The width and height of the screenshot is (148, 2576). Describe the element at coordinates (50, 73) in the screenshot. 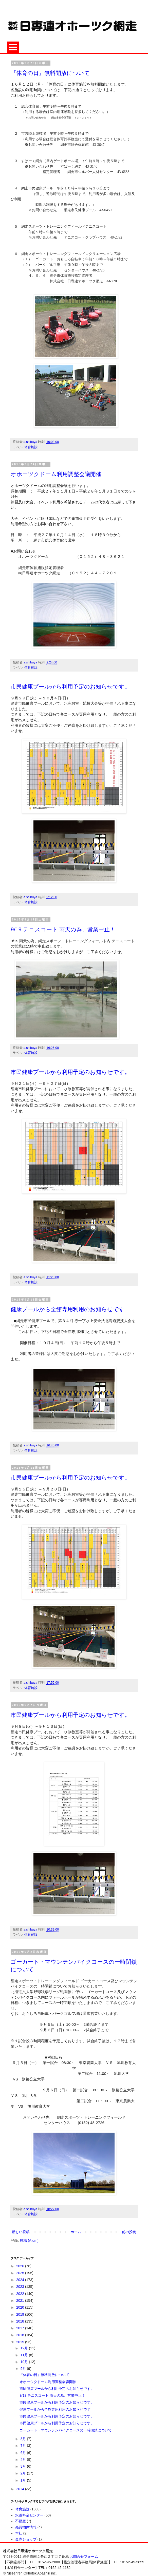

I see `『体育の日』無料開放について` at that location.